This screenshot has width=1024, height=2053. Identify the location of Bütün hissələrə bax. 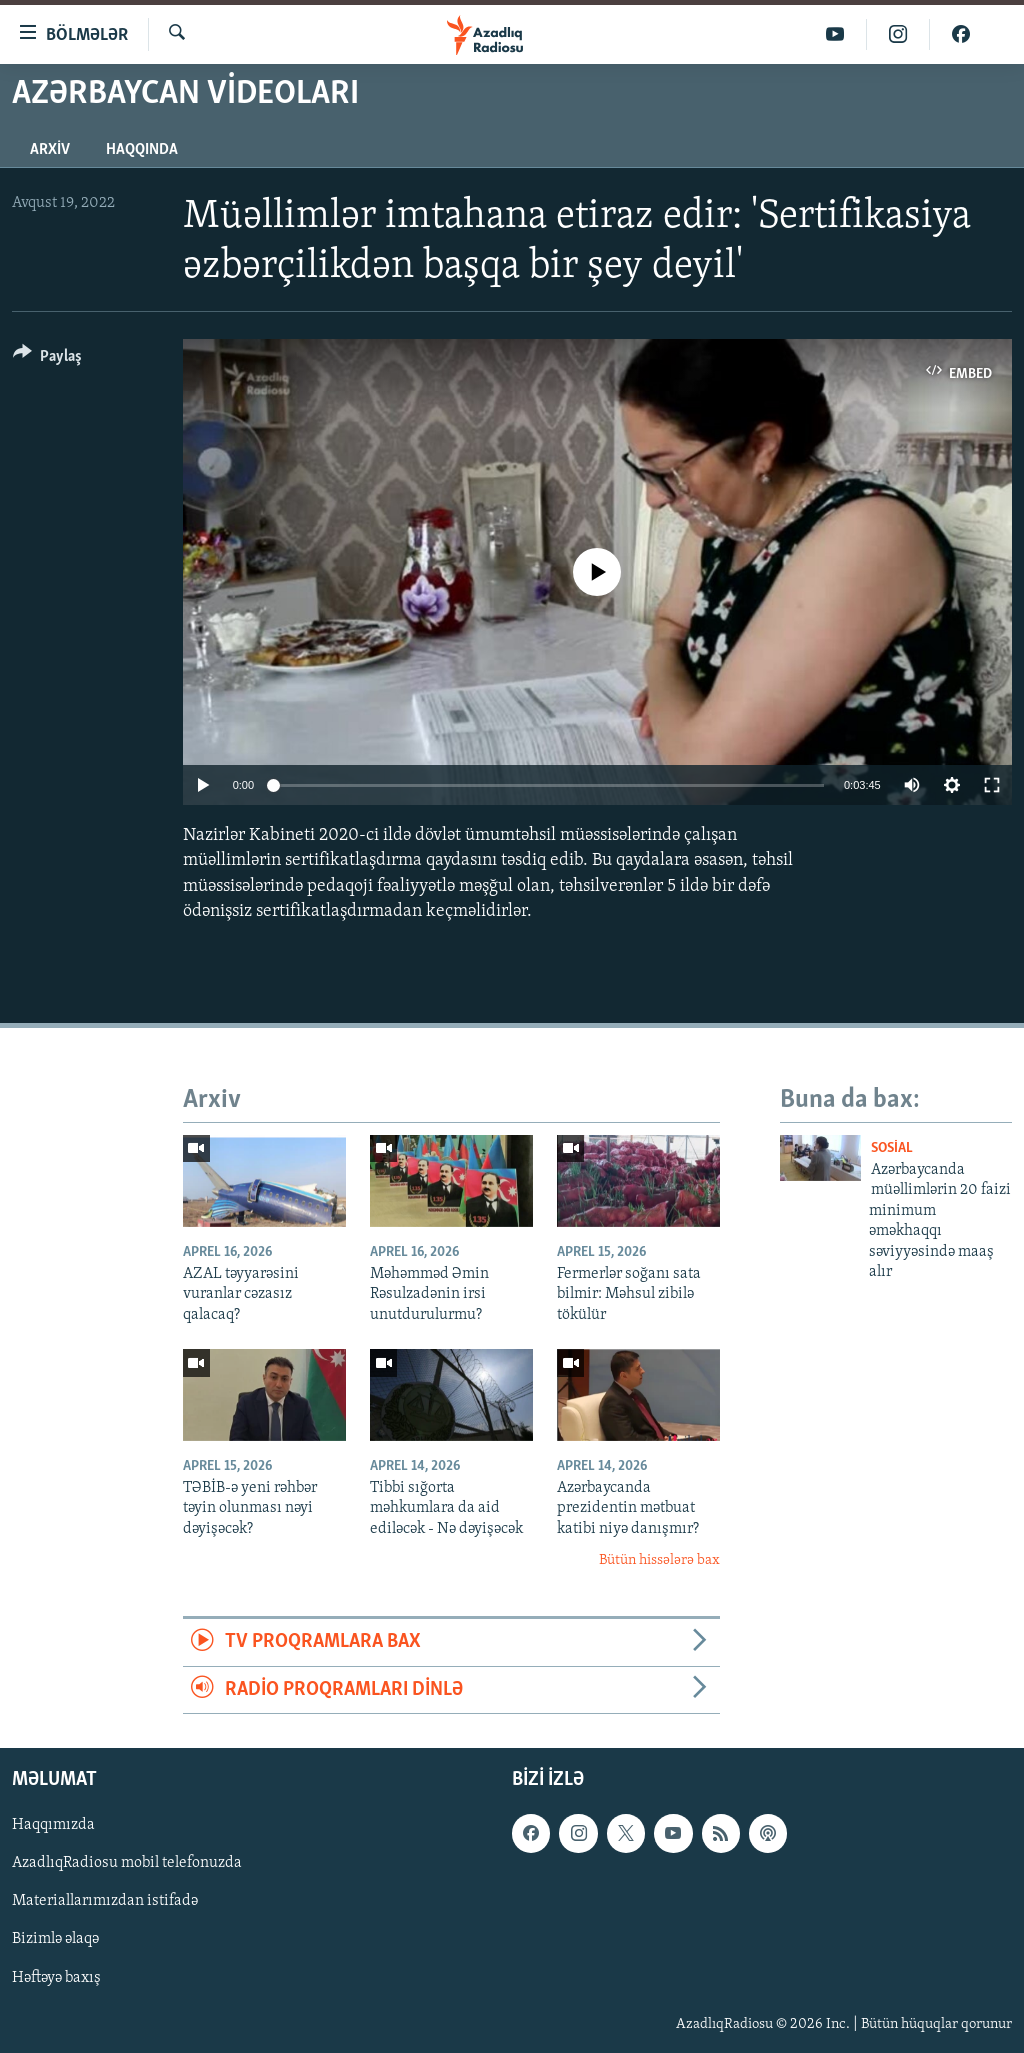
(659, 1560).